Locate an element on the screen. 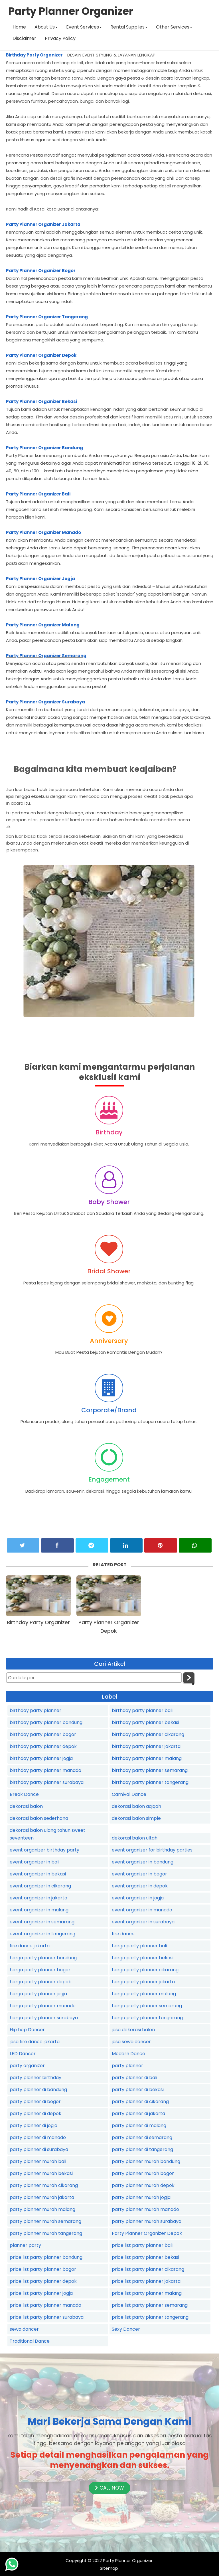 This screenshot has width=219, height=2576. party organizer is located at coordinates (27, 2065).